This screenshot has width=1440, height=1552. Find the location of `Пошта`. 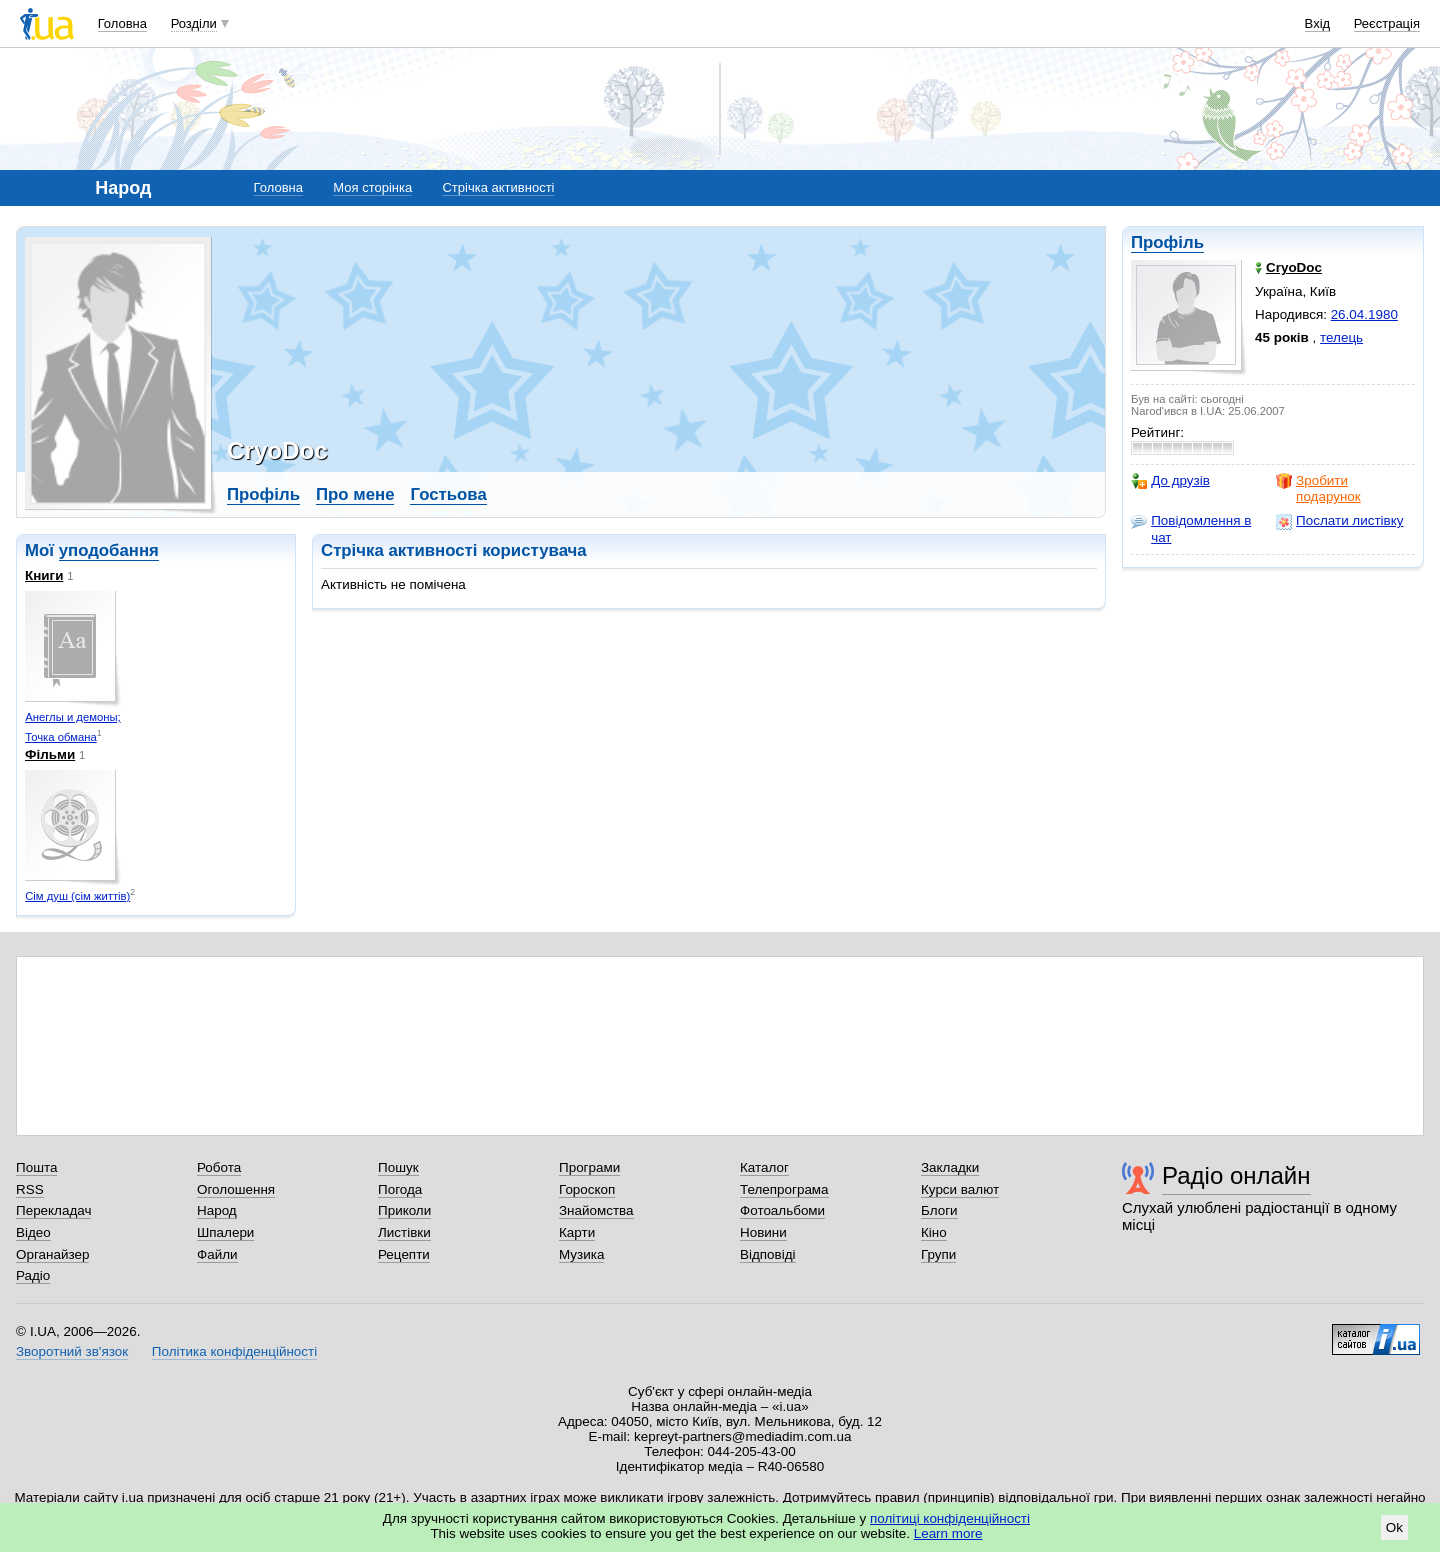

Пошта is located at coordinates (36, 1167).